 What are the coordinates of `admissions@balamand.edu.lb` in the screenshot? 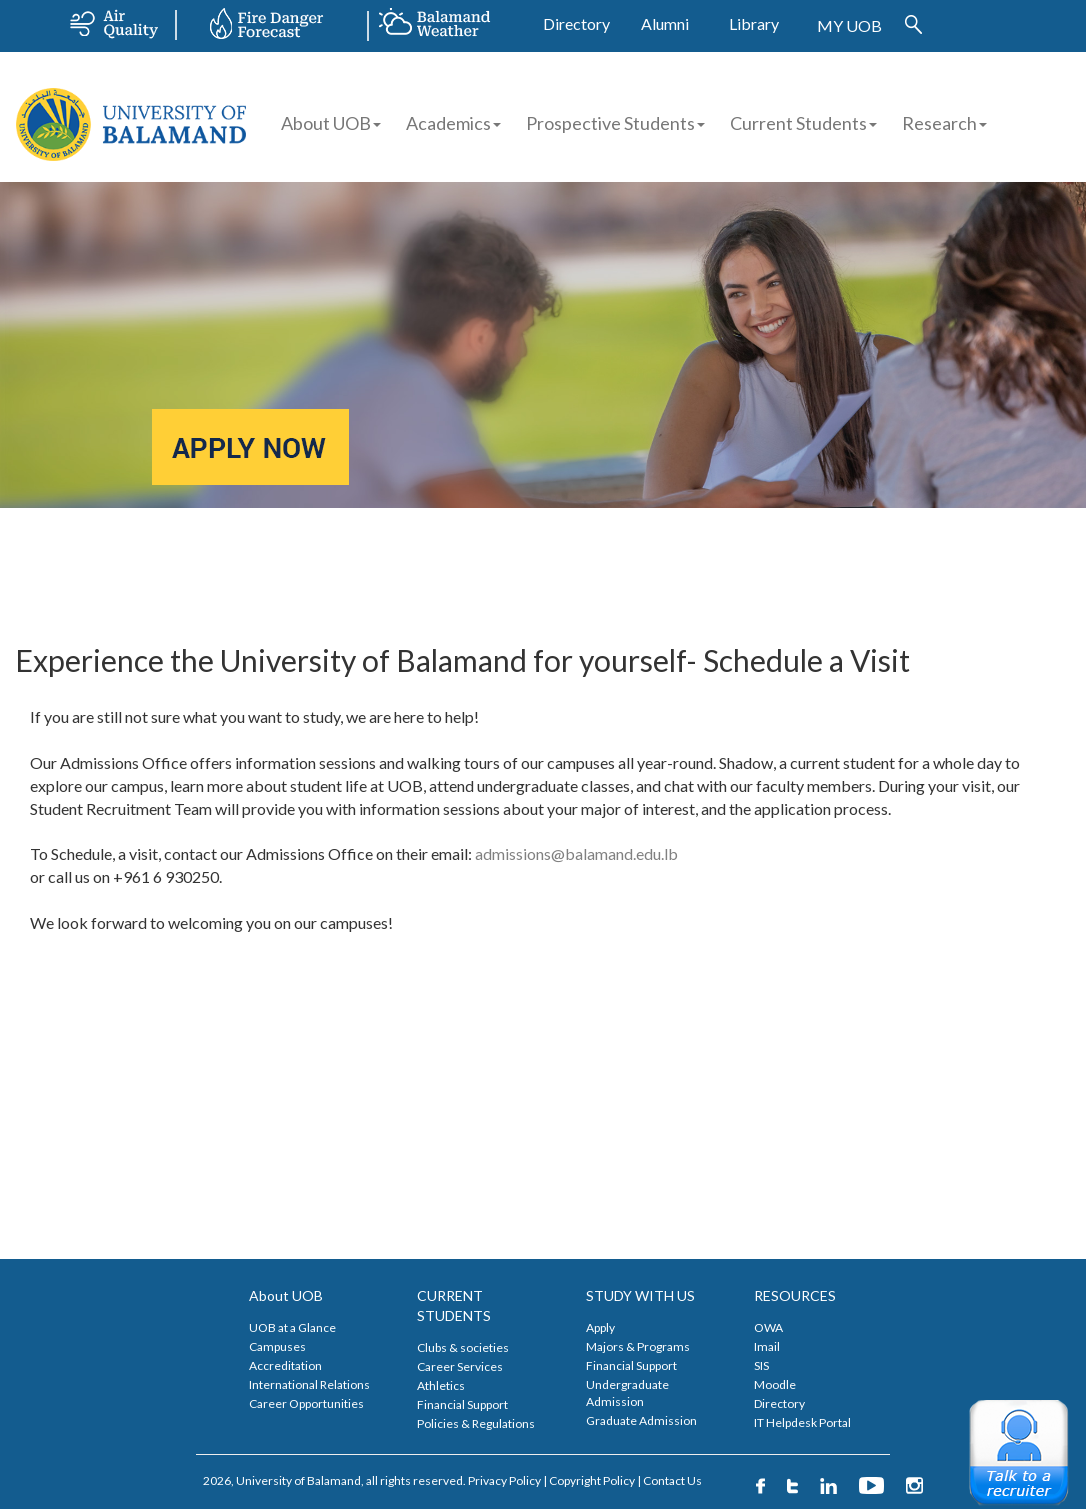 It's located at (576, 853).